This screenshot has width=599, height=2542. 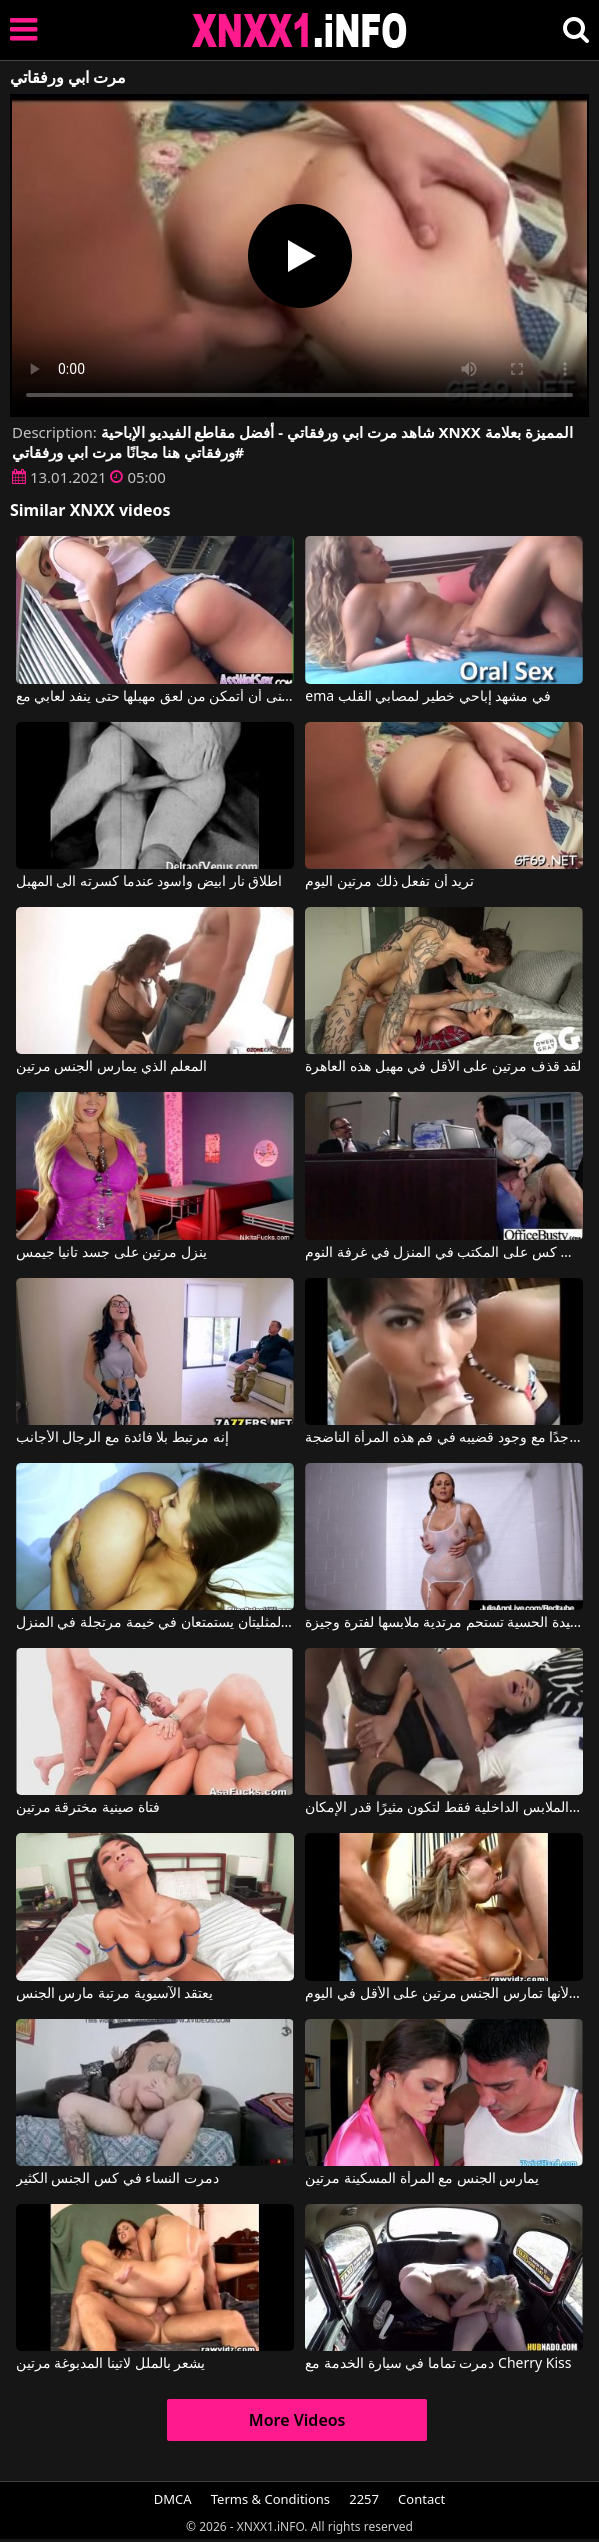 What do you see at coordinates (173, 2499) in the screenshot?
I see `DMCA` at bounding box center [173, 2499].